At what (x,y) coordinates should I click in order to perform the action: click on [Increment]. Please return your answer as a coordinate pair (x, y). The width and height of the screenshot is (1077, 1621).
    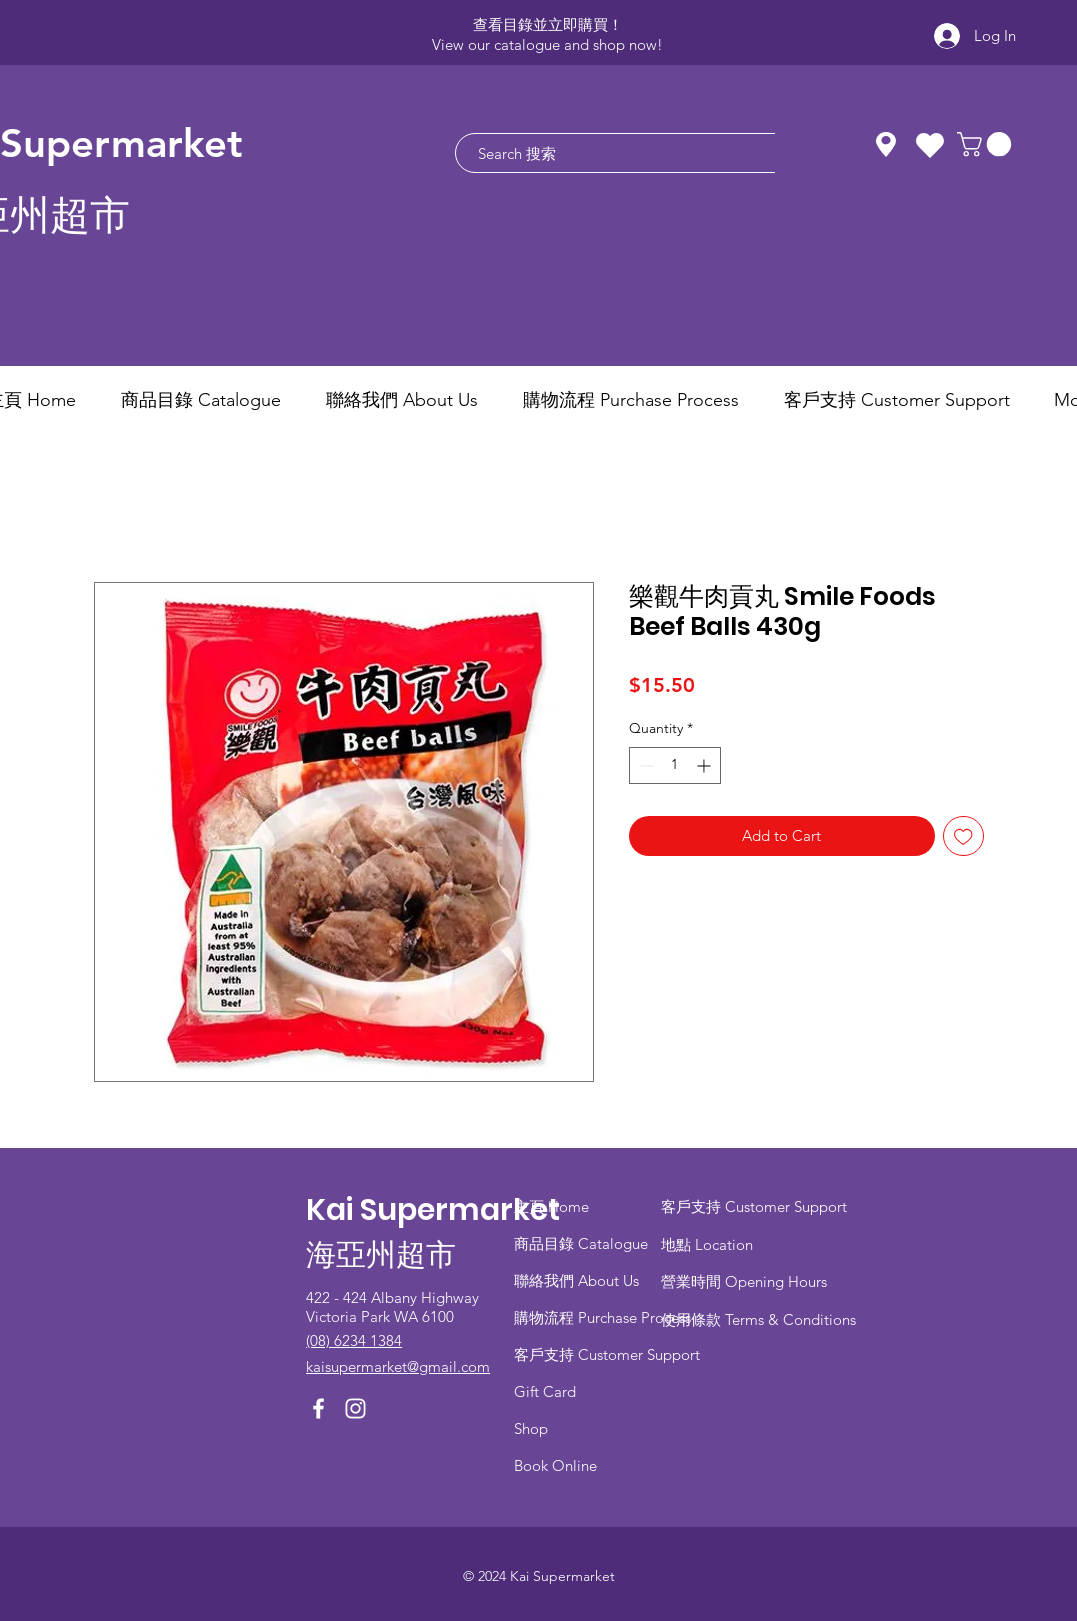
    Looking at the image, I should click on (705, 765).